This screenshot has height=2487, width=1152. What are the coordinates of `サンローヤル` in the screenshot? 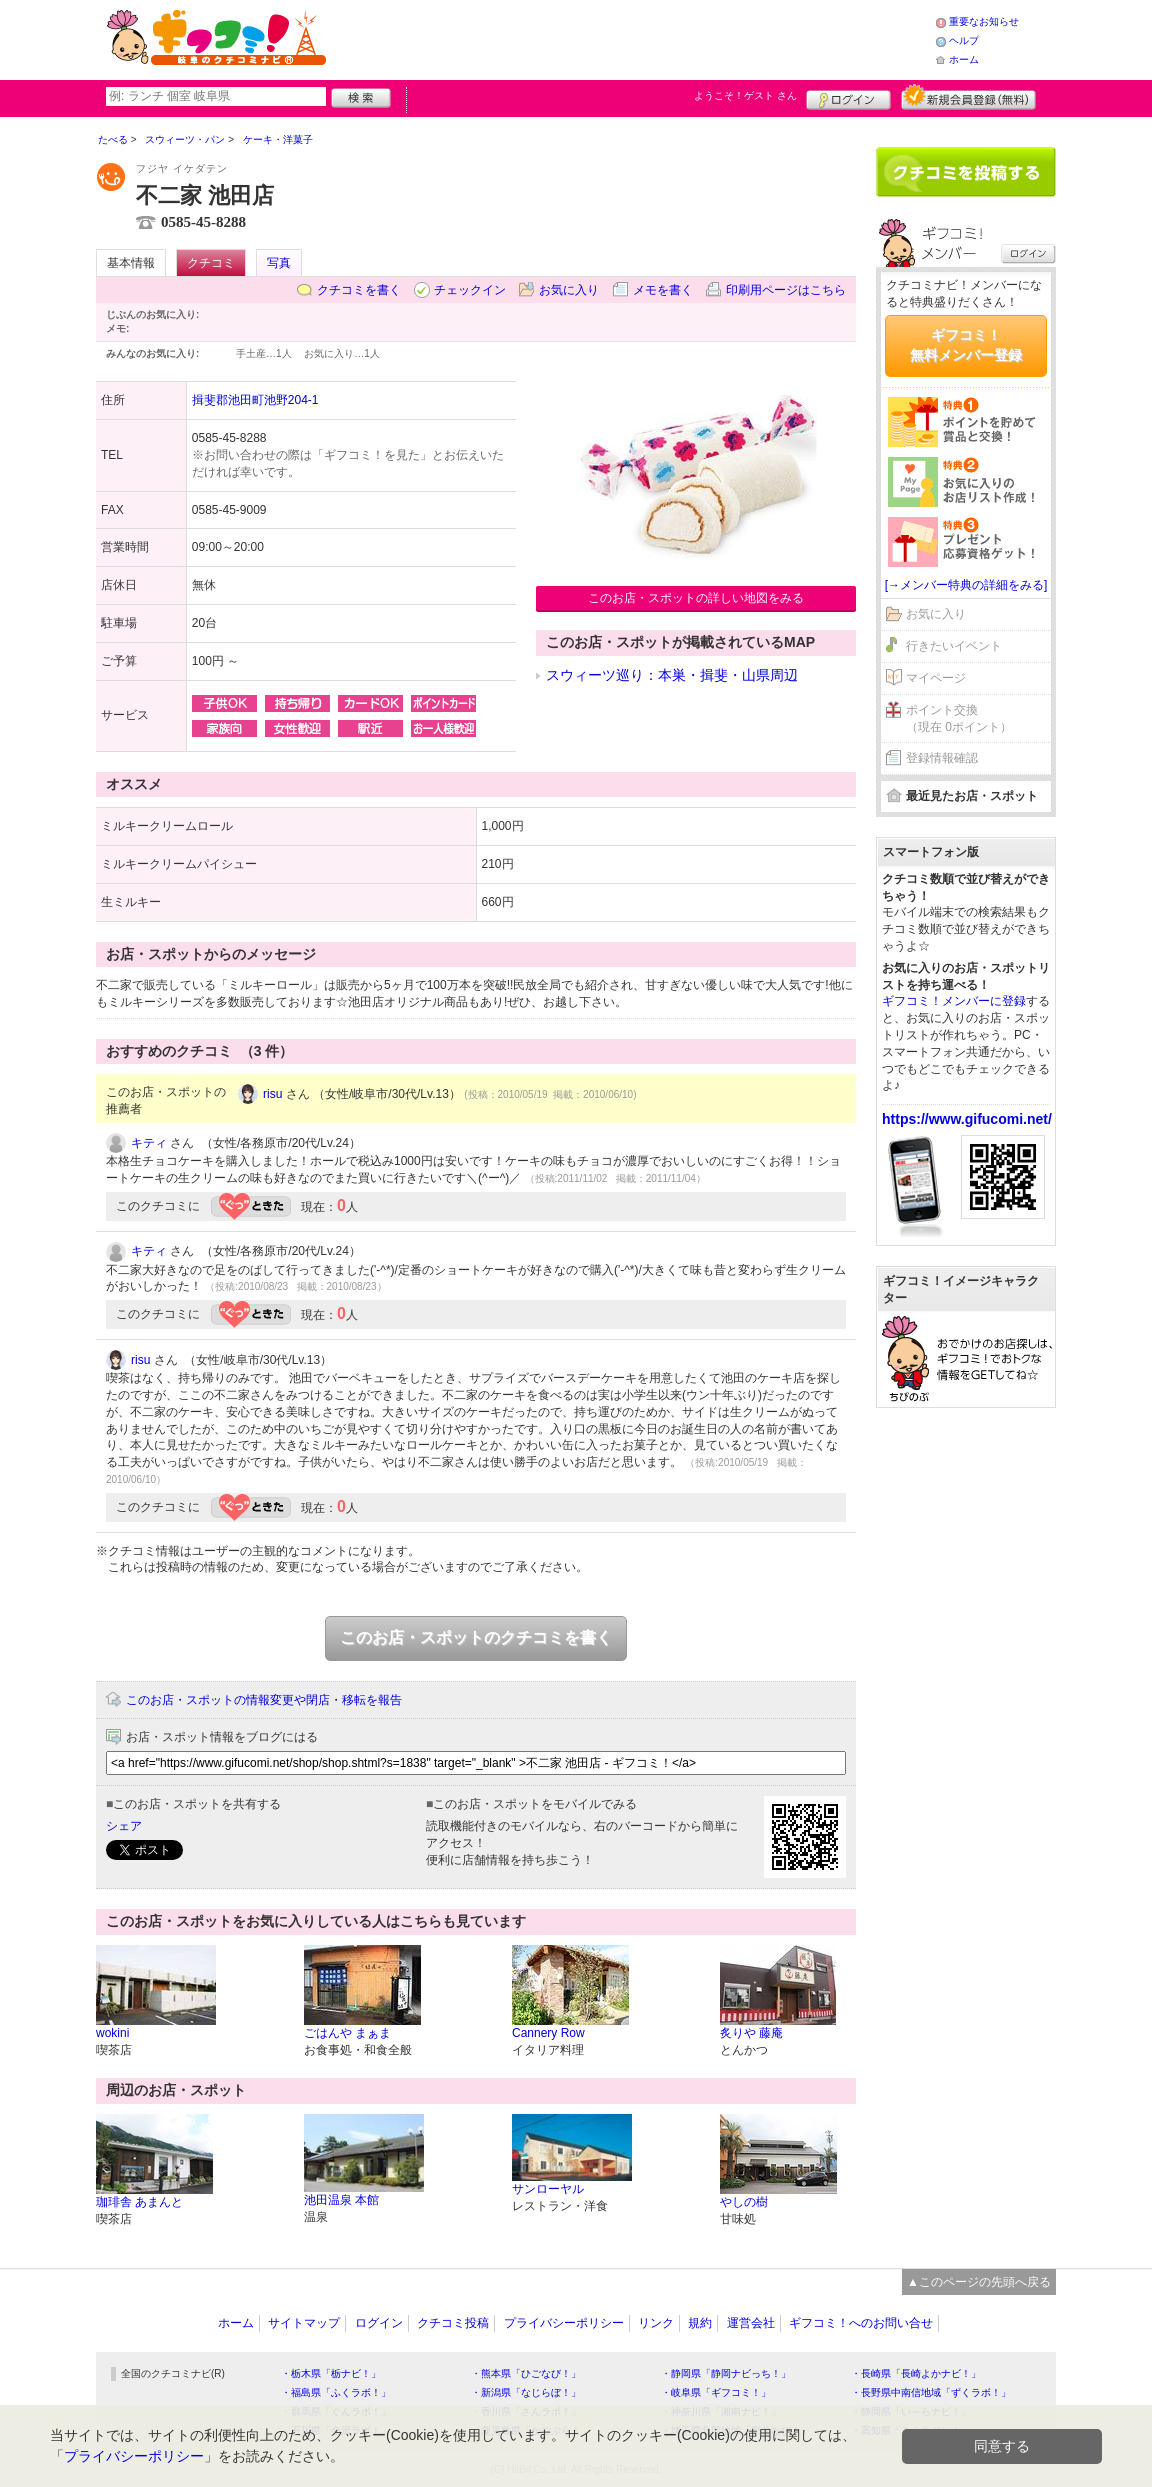 It's located at (548, 2189).